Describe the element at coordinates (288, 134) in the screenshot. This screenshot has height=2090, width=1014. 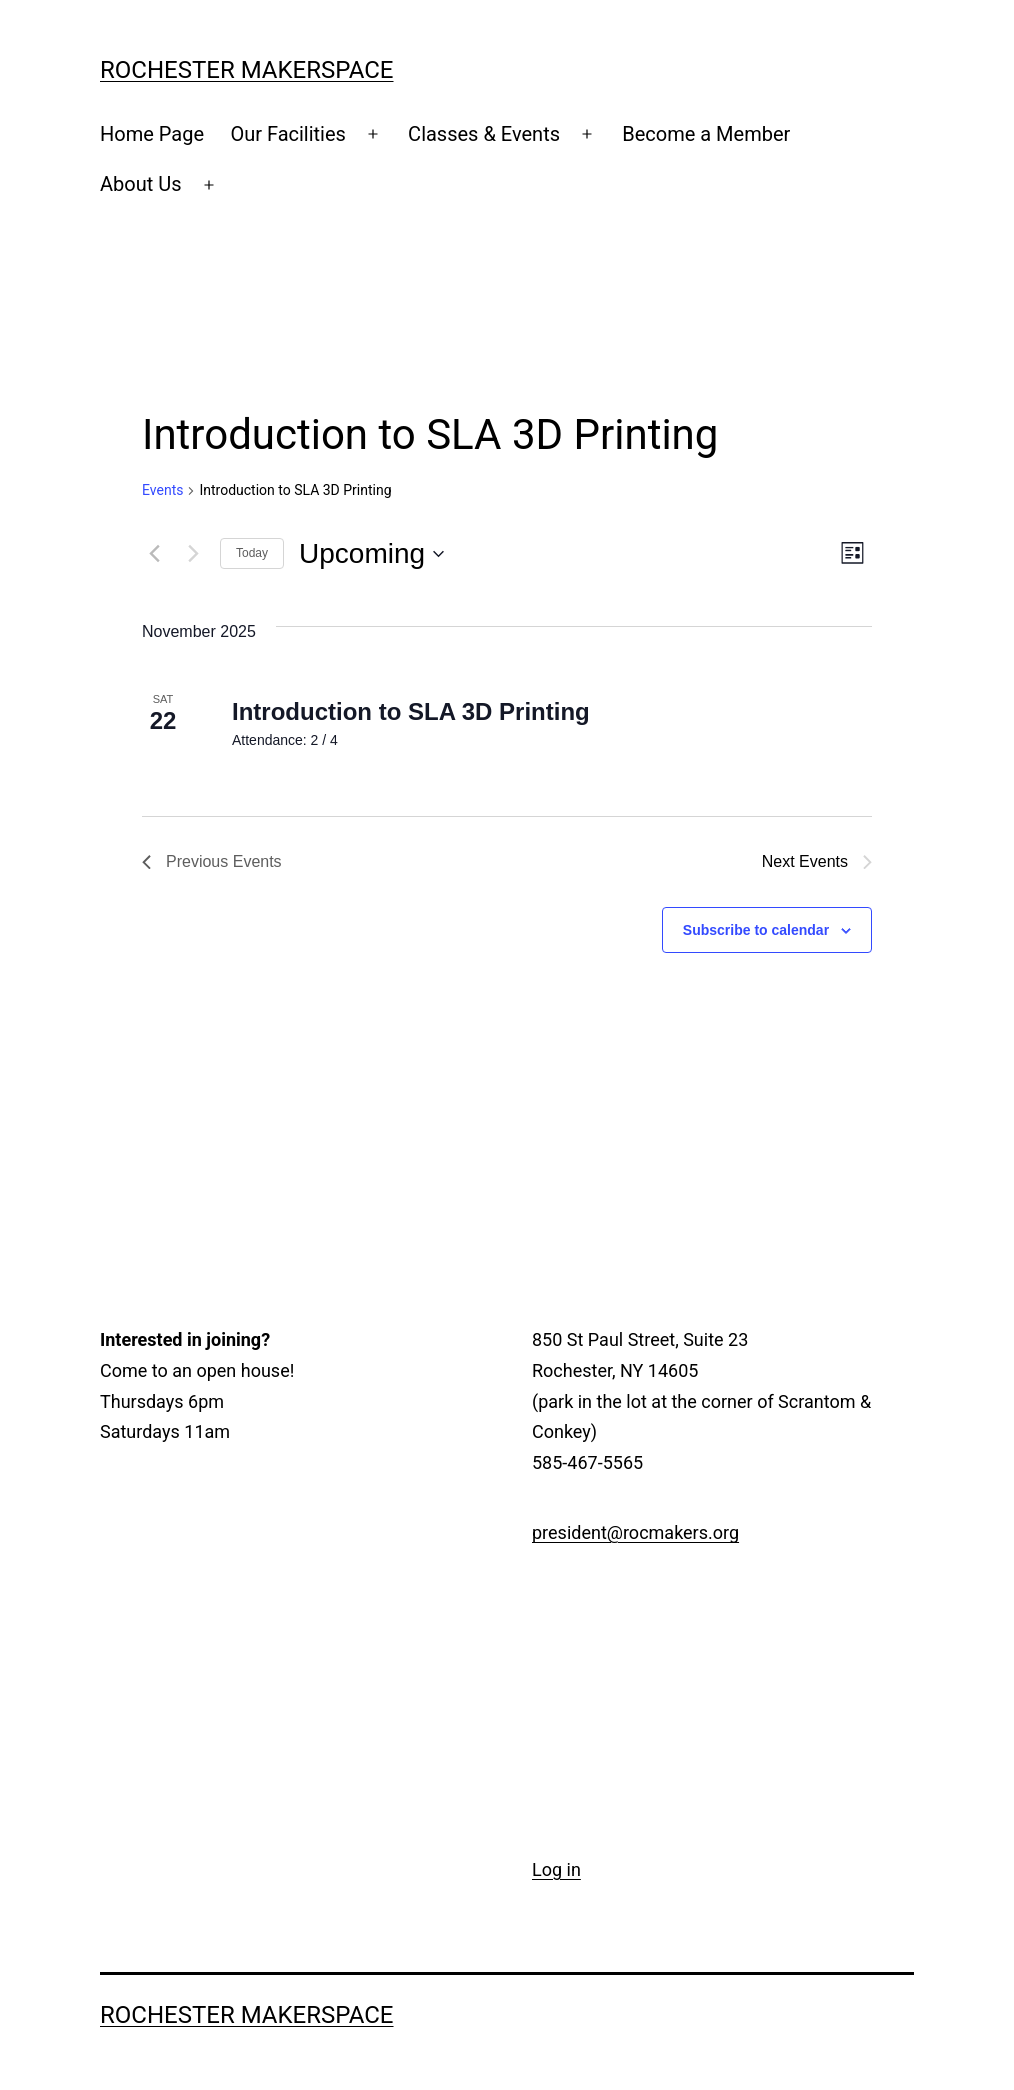
I see `Our Facilities` at that location.